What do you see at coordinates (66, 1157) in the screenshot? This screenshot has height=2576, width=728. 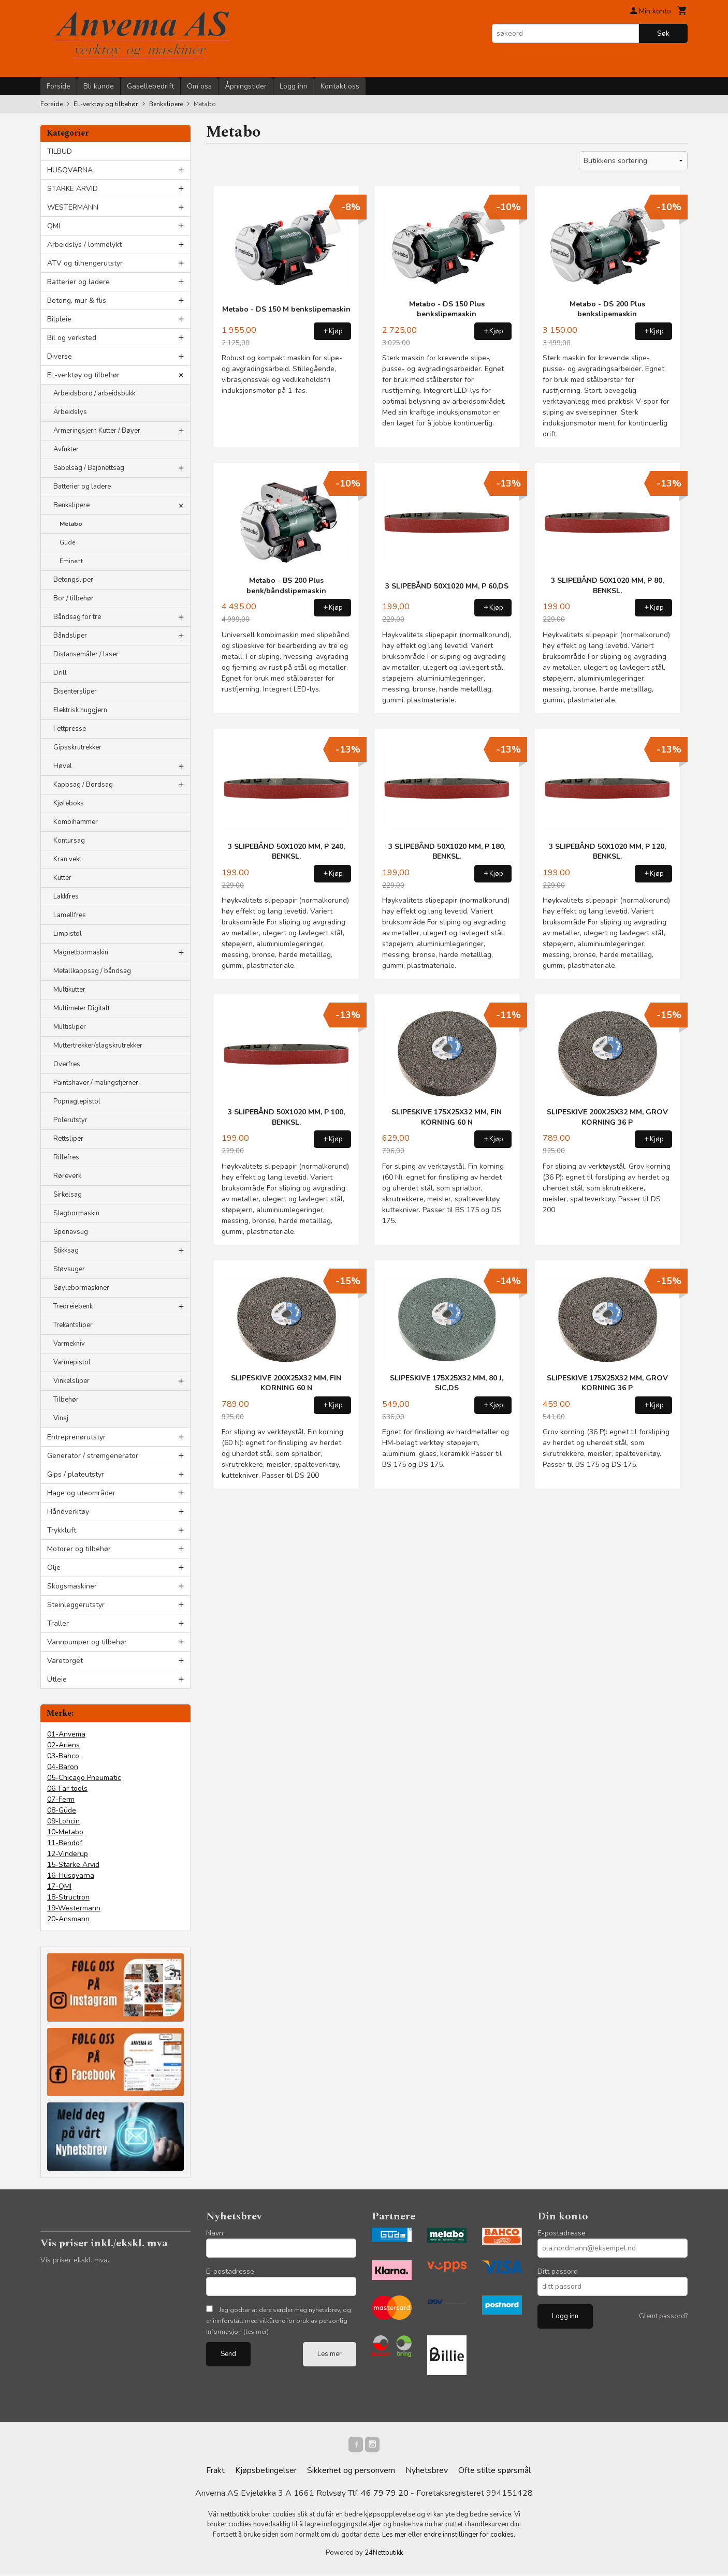 I see `Rillefres` at bounding box center [66, 1157].